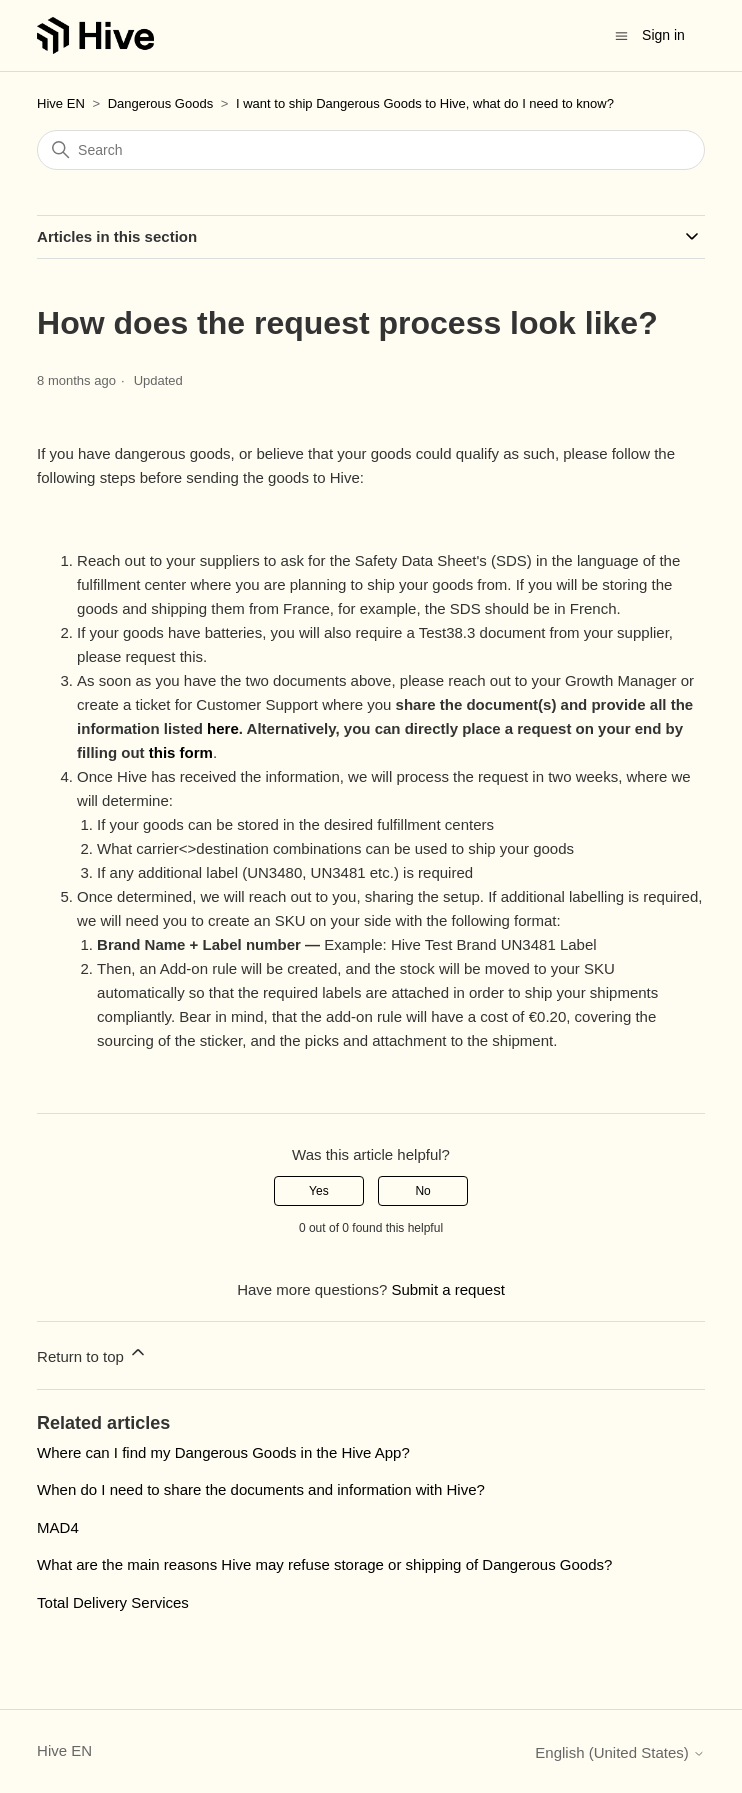  I want to click on I want to ship Dangerous Goods to Hive, what do I need to know?, so click(425, 103).